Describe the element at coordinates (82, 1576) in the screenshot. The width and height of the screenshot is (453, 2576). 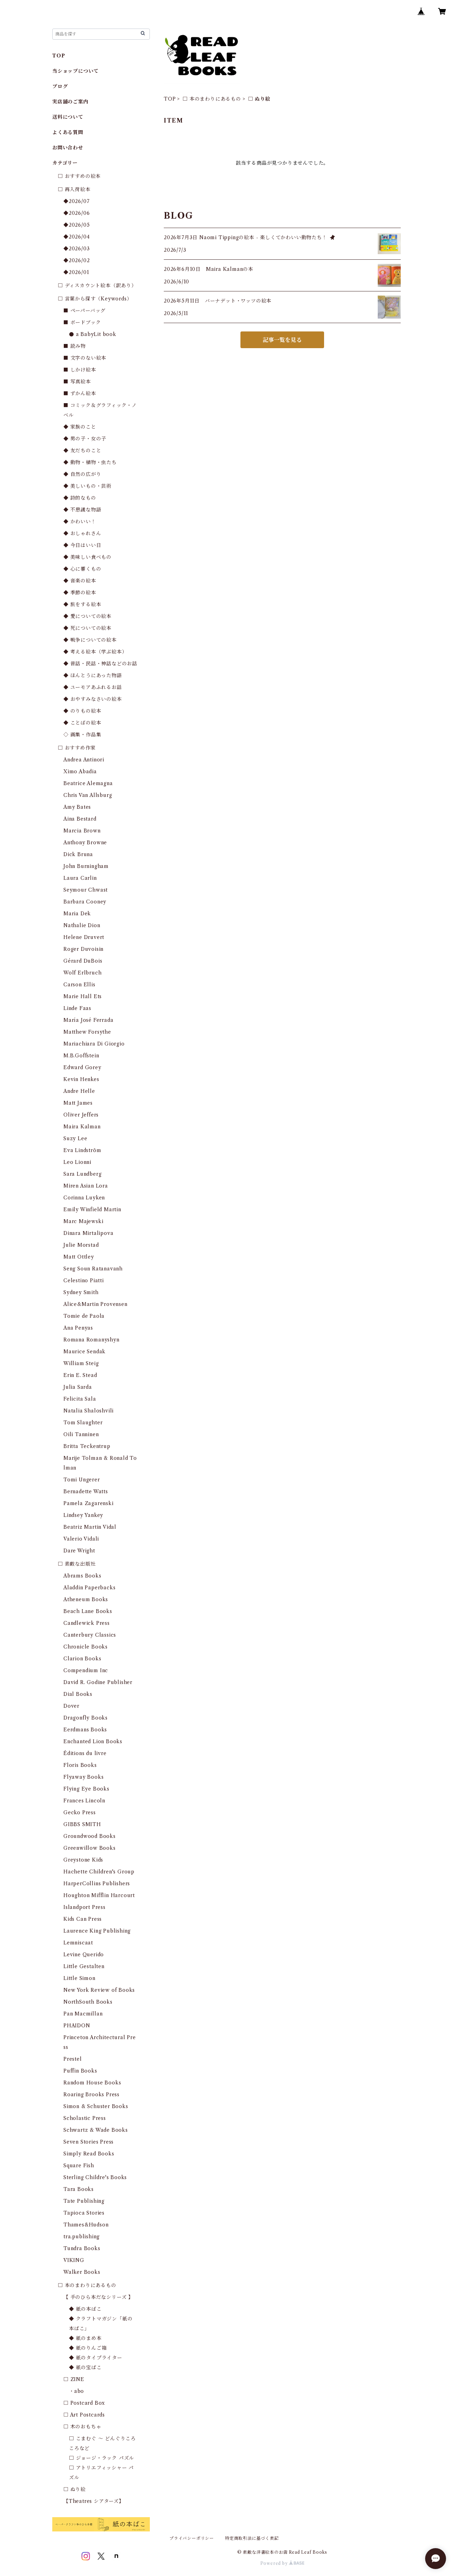
I see `Abrams Books` at that location.